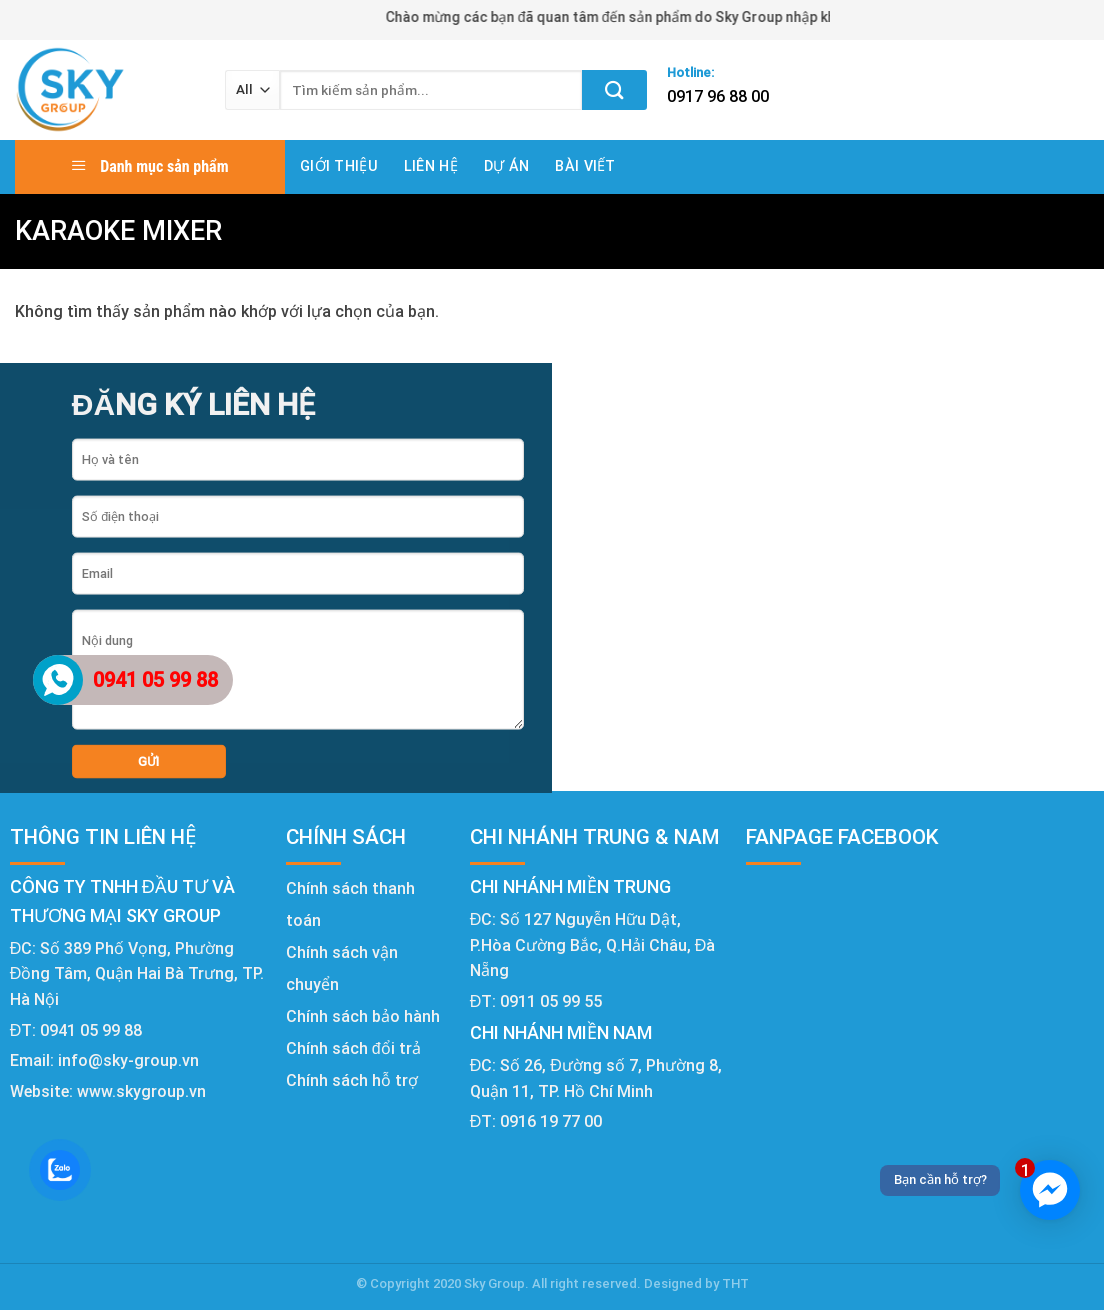  Describe the element at coordinates (352, 1080) in the screenshot. I see `Chính sách hỗ trợ` at that location.